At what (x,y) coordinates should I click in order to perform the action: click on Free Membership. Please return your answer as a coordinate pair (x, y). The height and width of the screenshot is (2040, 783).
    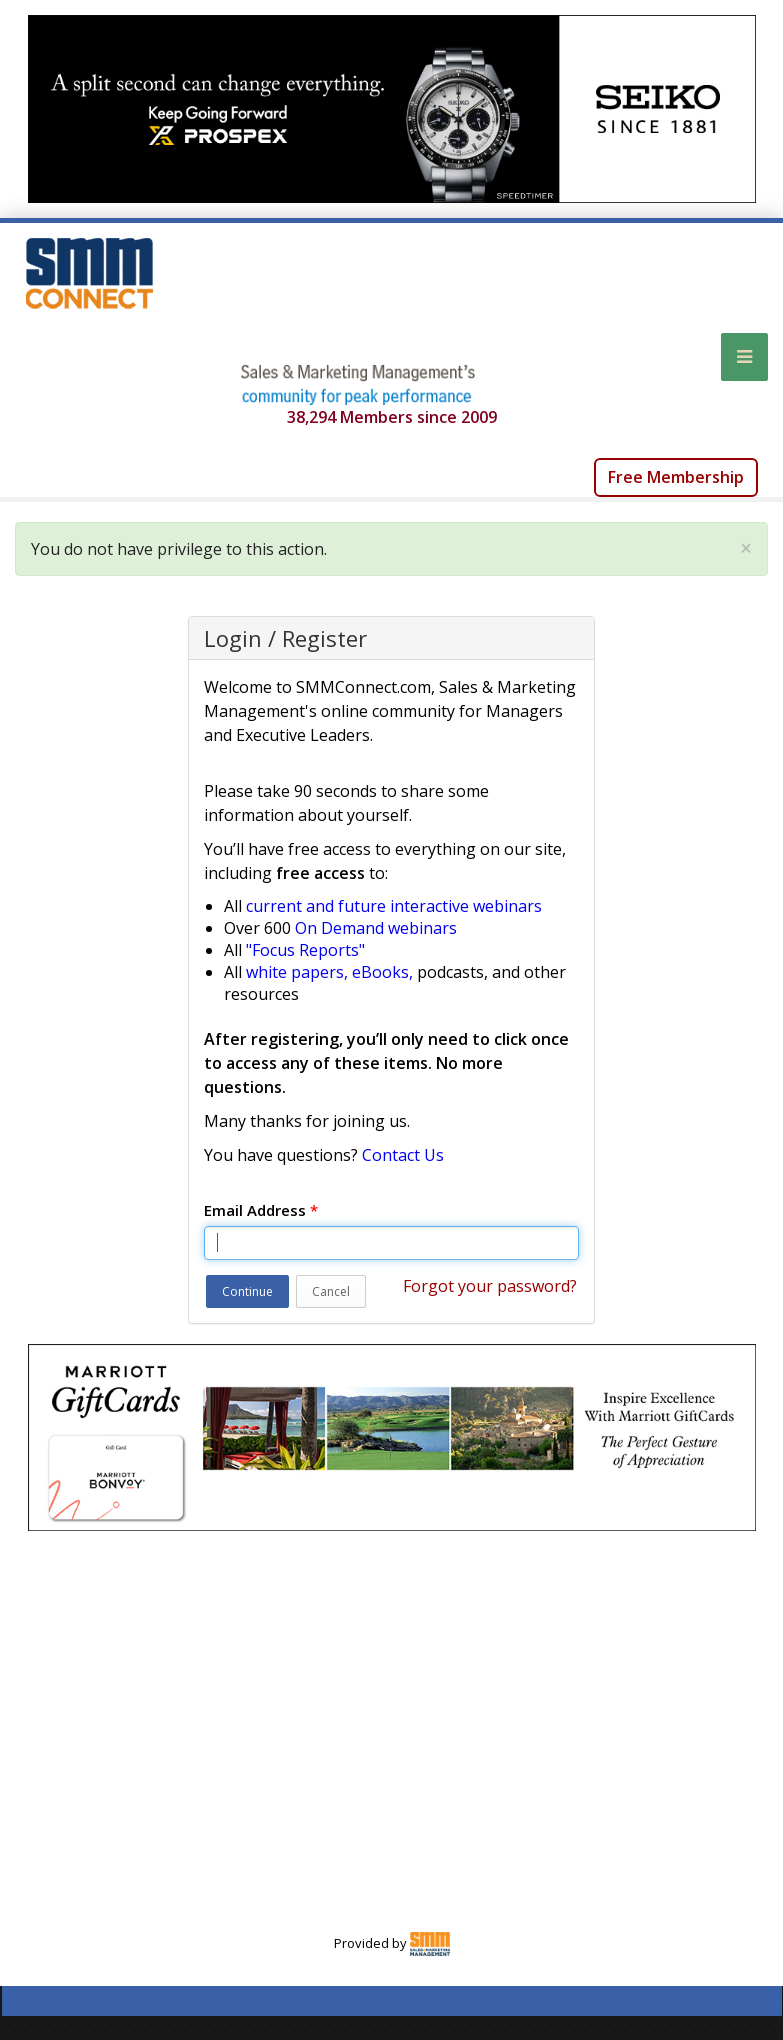
    Looking at the image, I should click on (676, 477).